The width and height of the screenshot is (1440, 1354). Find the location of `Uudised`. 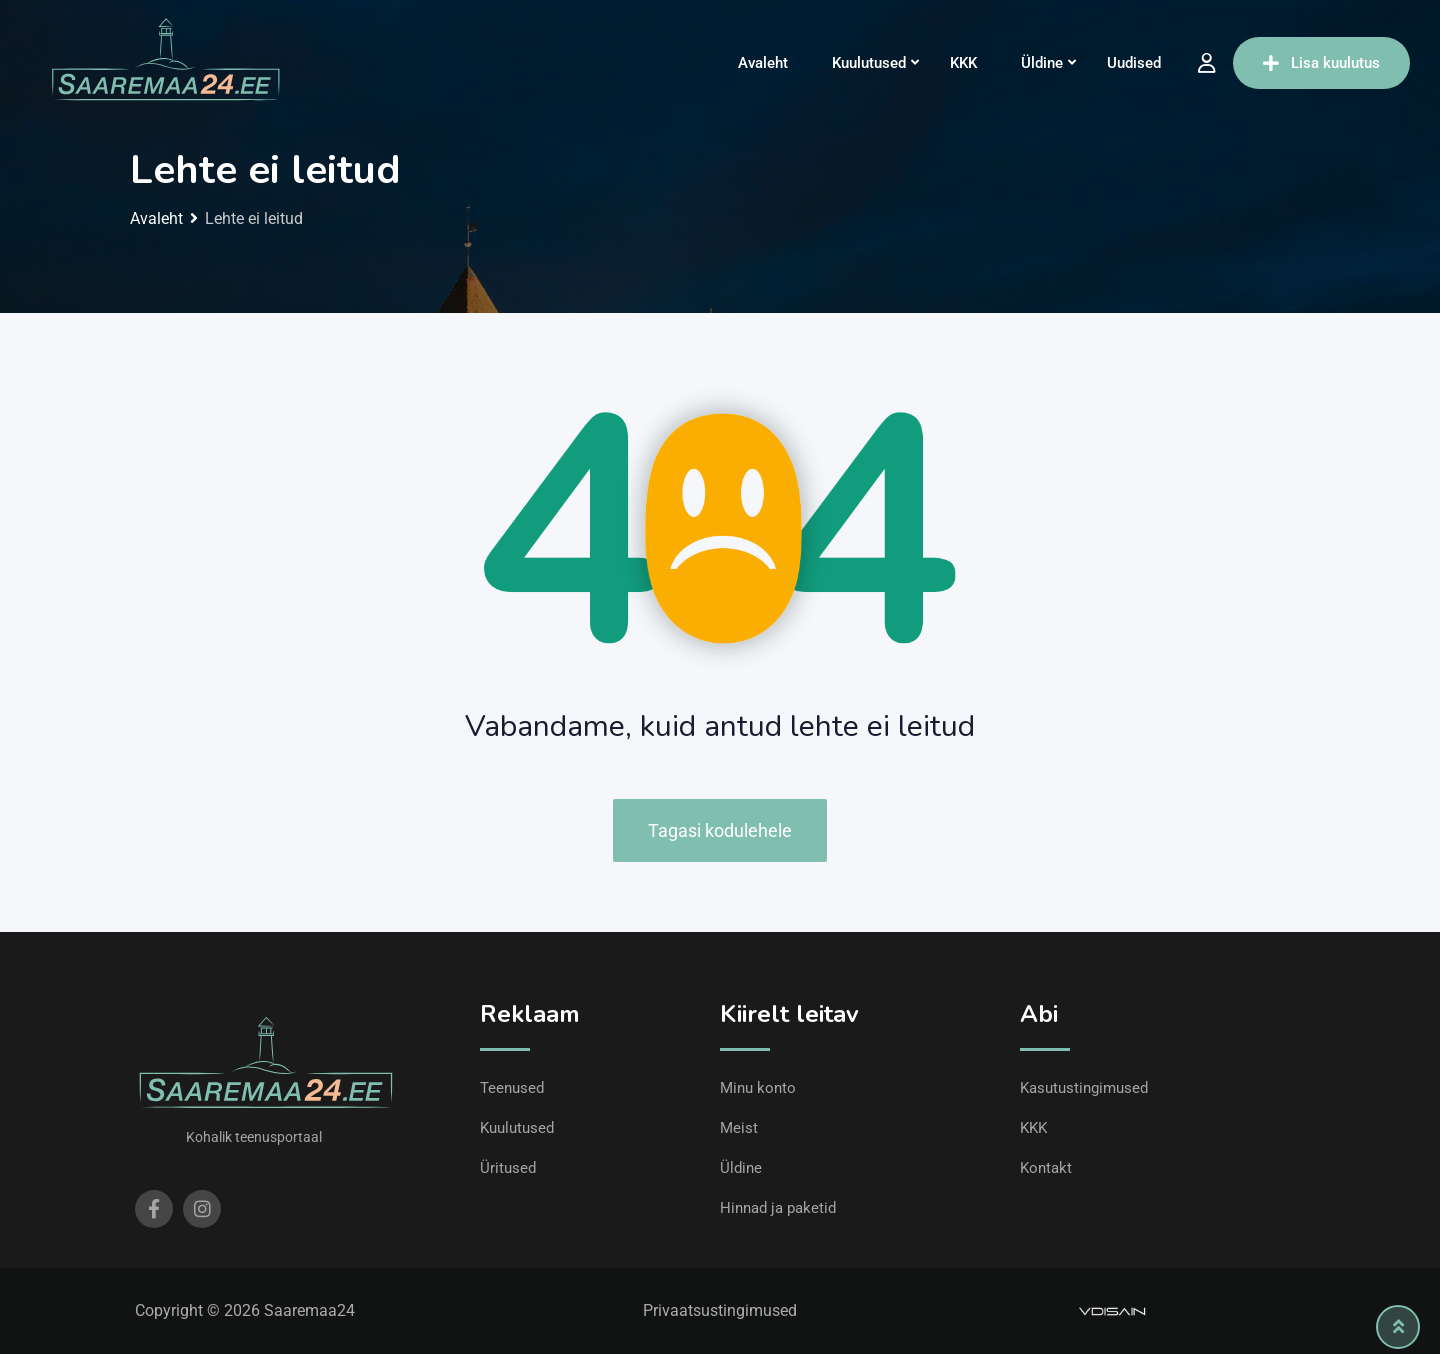

Uudised is located at coordinates (1134, 63).